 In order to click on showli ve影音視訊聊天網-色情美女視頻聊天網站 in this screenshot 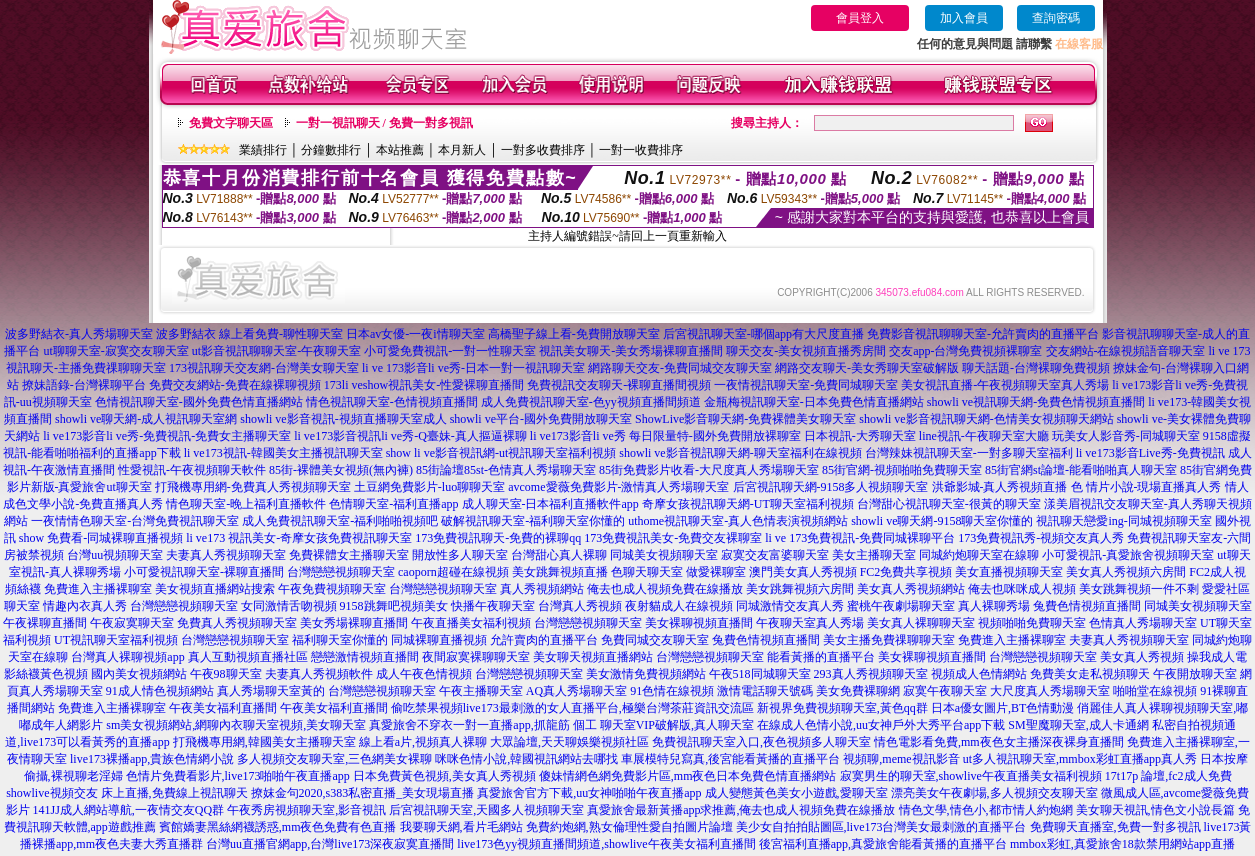, I will do `click(986, 419)`.